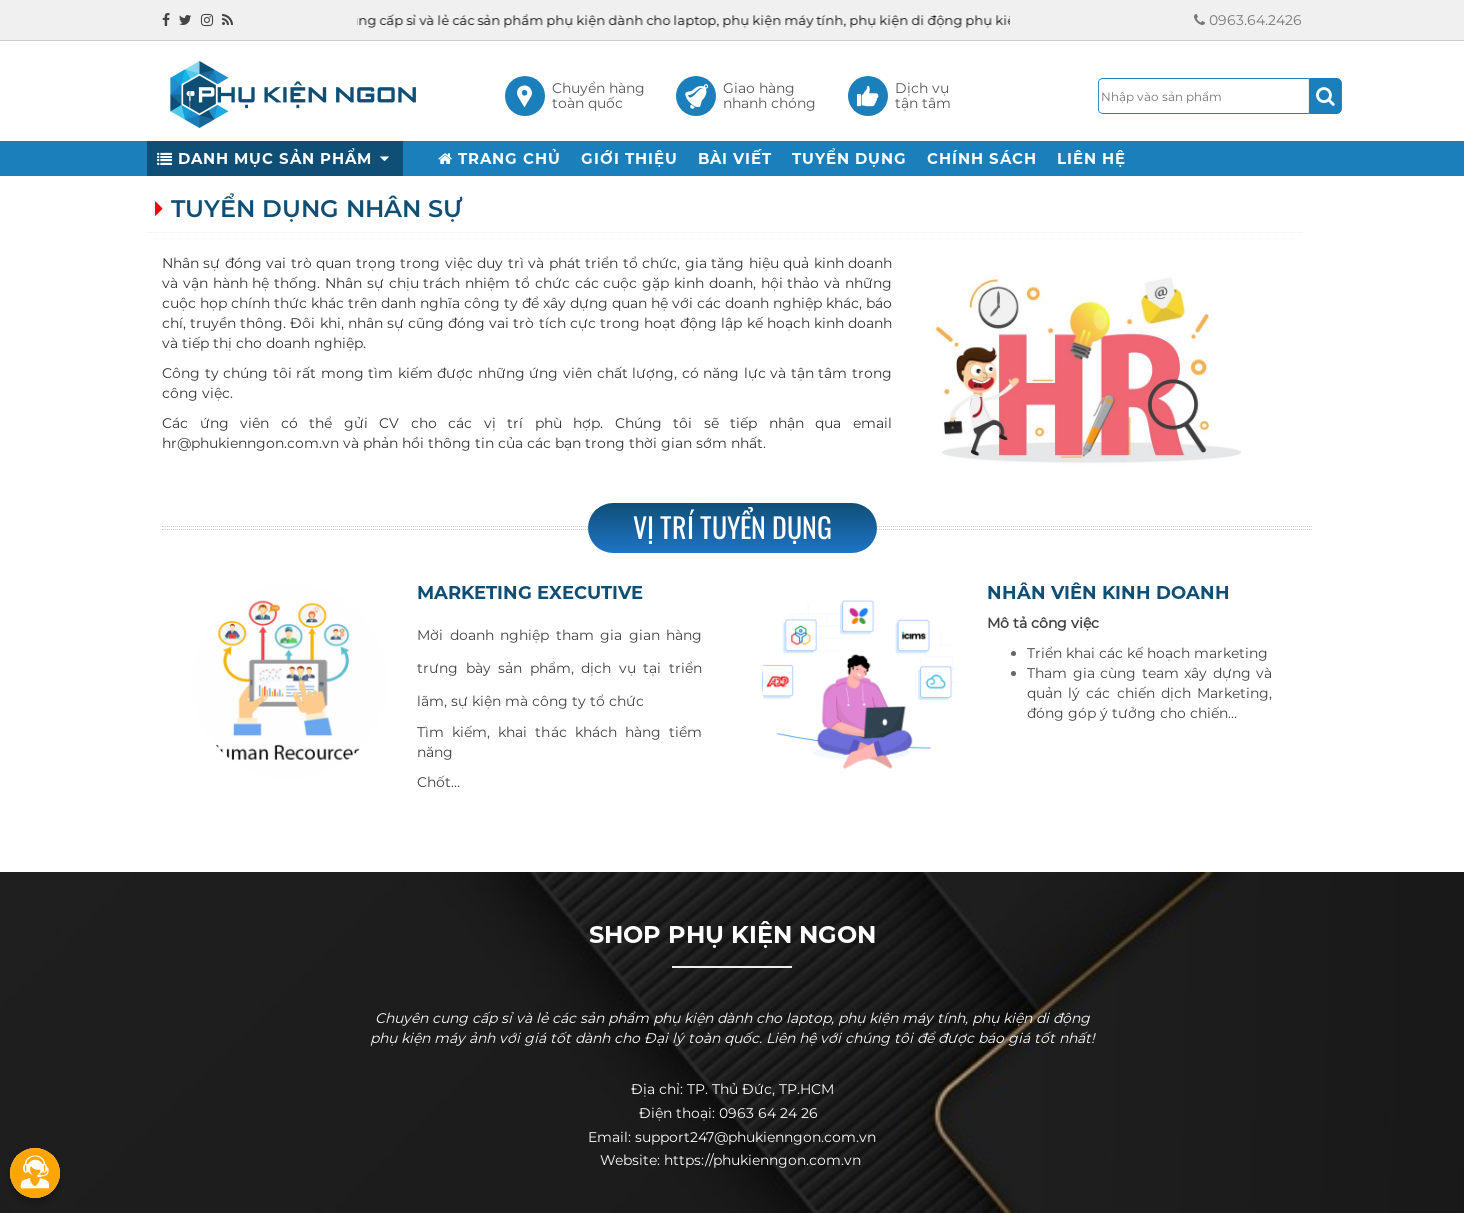 The height and width of the screenshot is (1213, 1464). I want to click on Marketing Executive, so click(530, 593).